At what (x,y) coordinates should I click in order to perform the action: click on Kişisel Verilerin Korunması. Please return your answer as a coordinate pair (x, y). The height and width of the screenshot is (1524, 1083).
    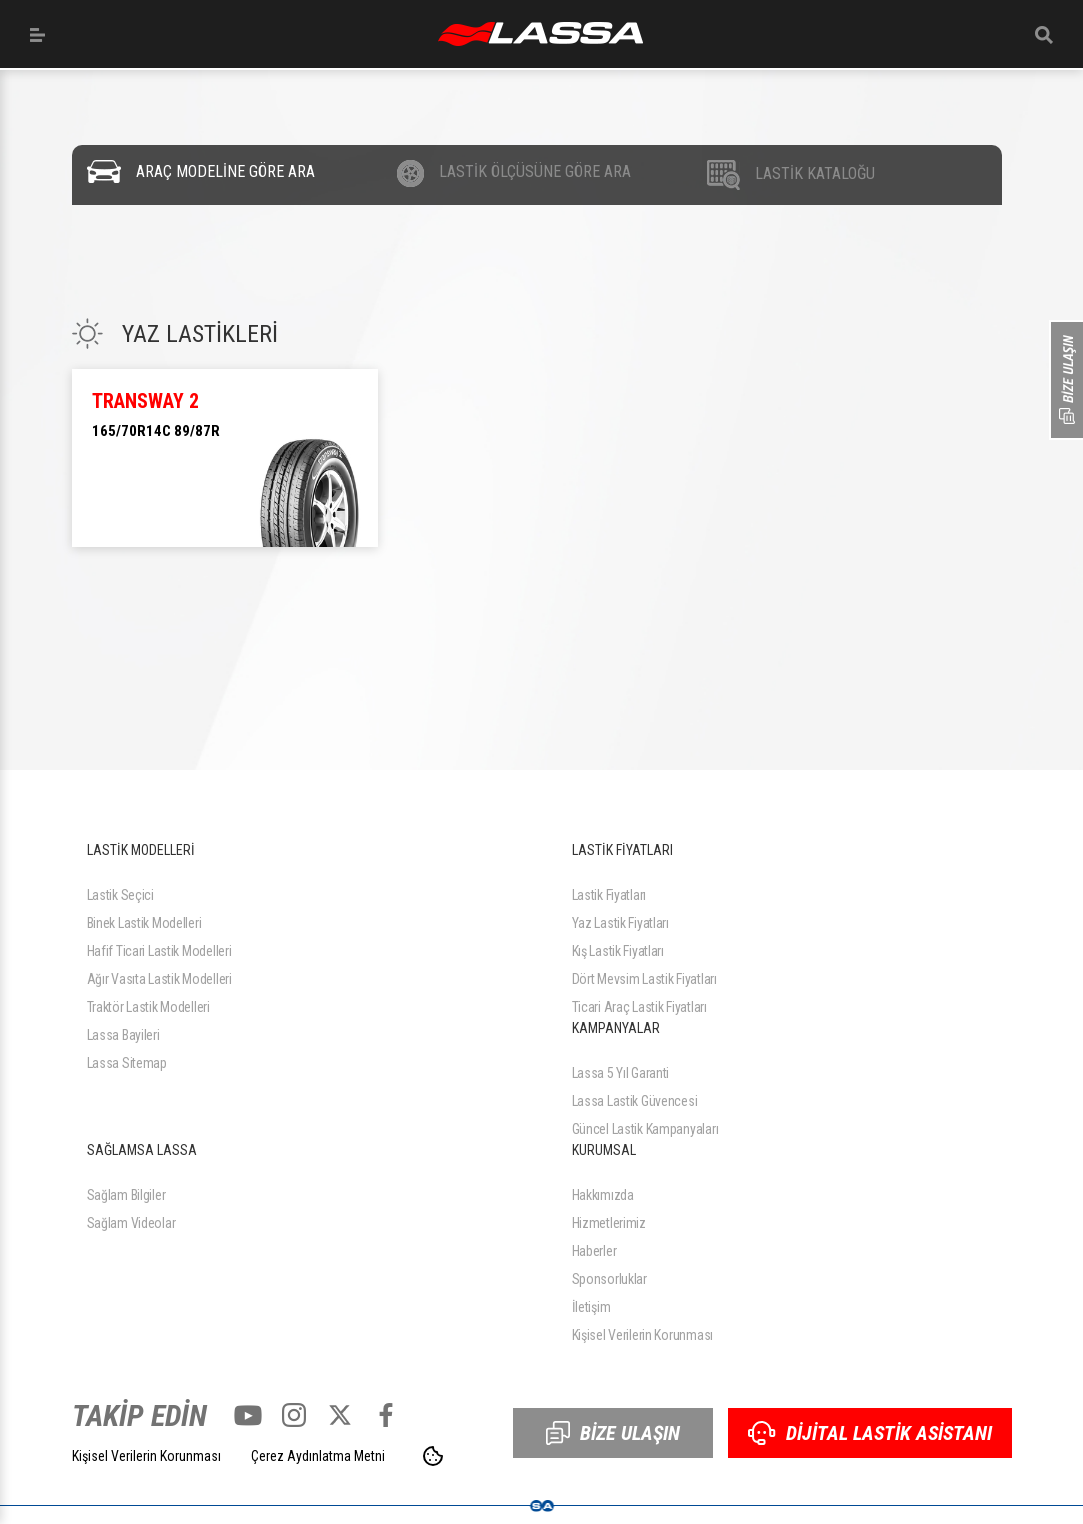
    Looking at the image, I should click on (642, 1335).